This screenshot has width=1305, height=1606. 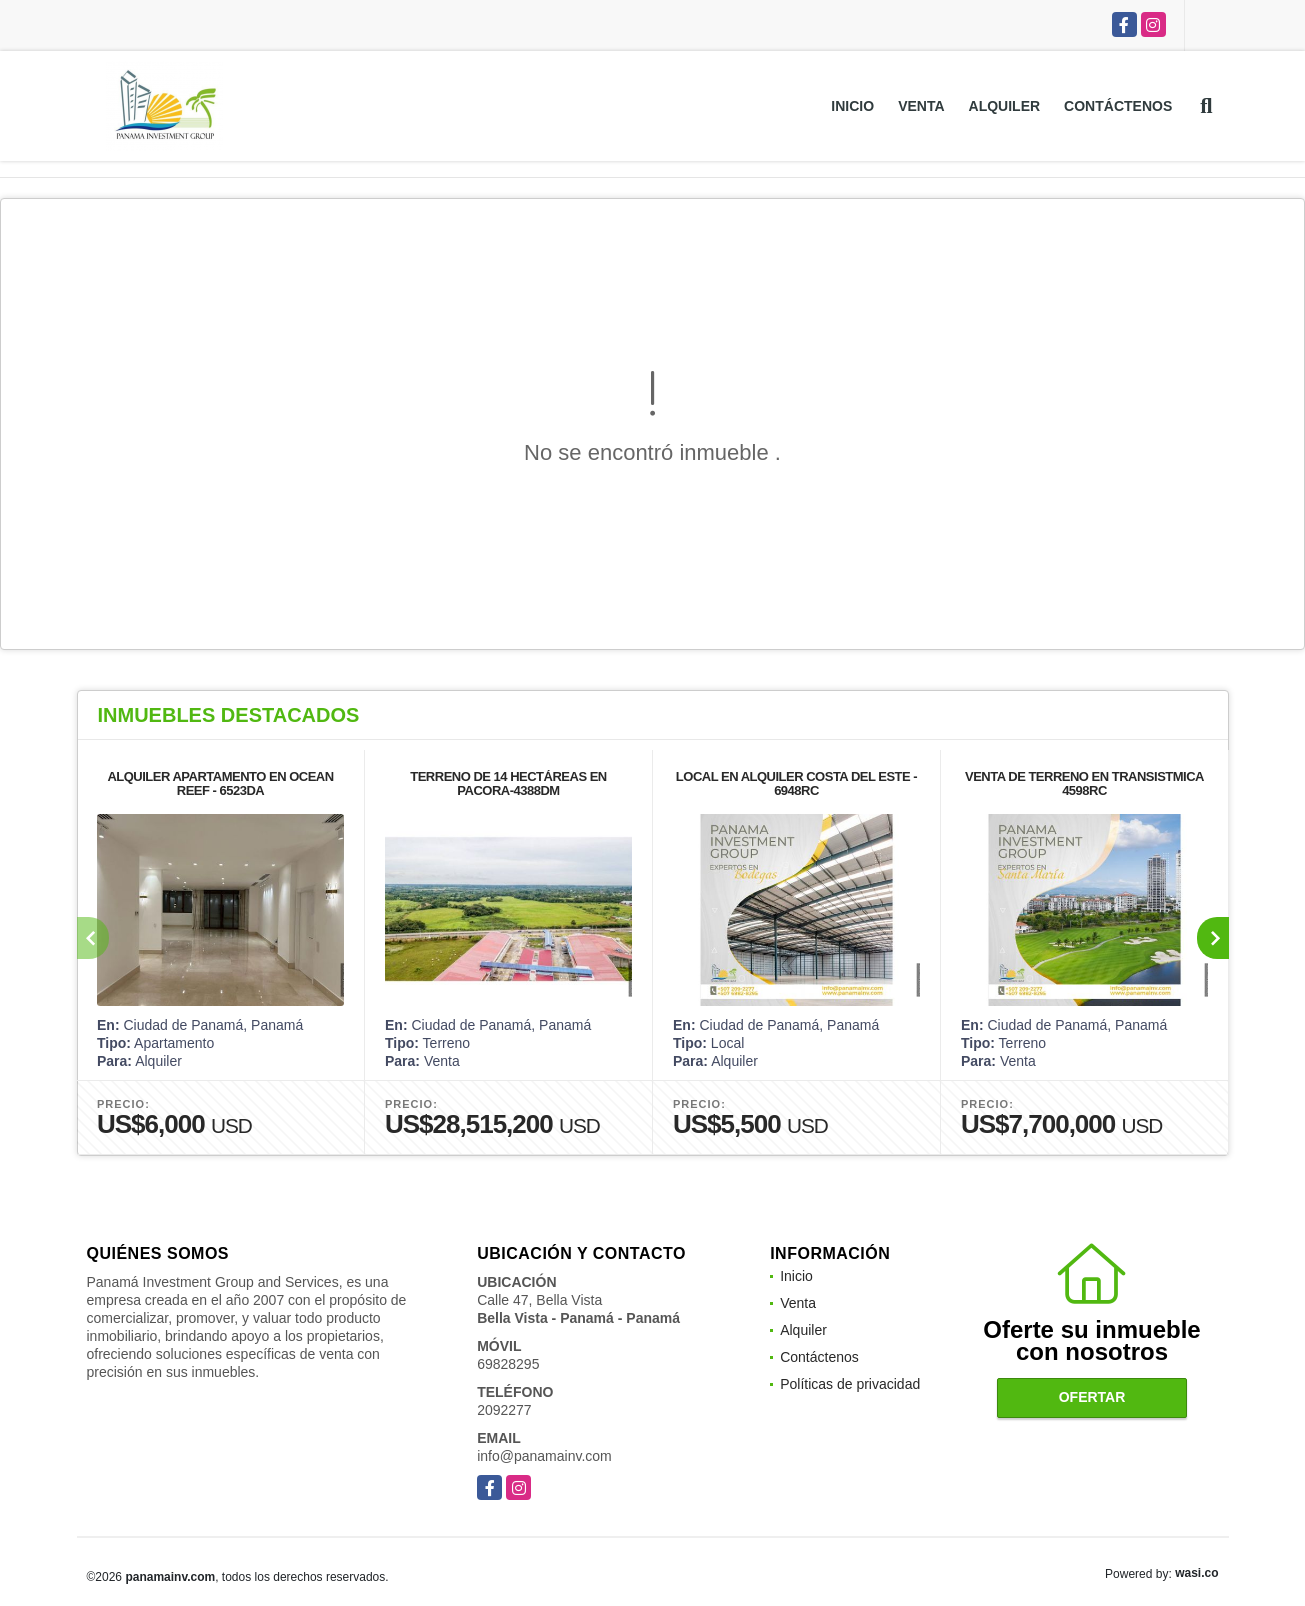 I want to click on 69828295, so click(x=508, y=1364).